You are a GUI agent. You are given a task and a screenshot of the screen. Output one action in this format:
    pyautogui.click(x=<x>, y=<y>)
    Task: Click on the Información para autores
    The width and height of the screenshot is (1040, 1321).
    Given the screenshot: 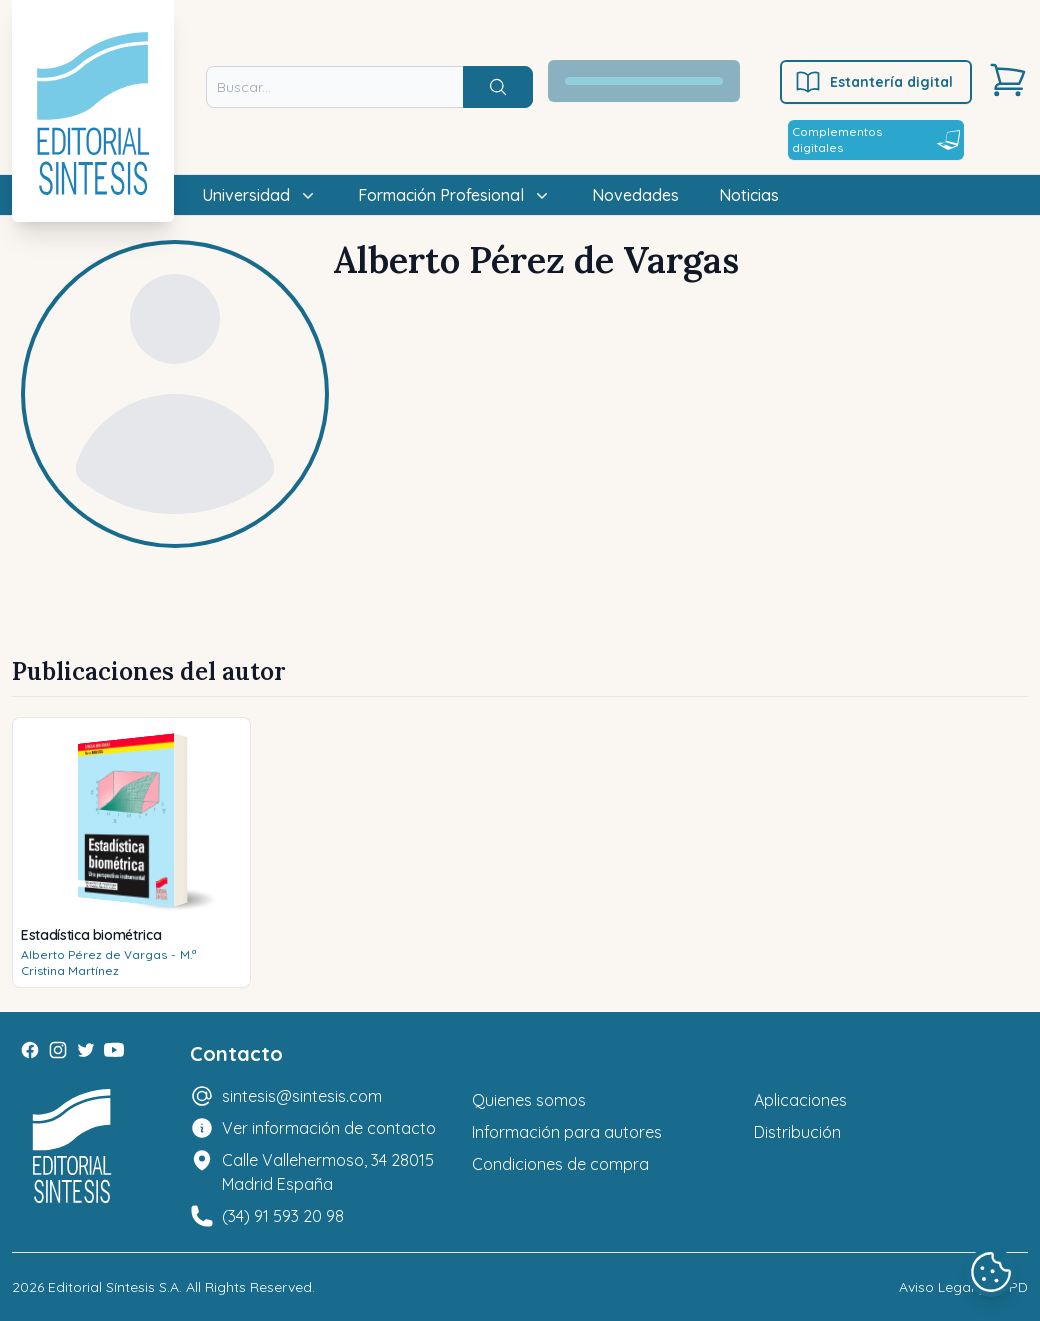 What is the action you would take?
    pyautogui.click(x=567, y=1132)
    